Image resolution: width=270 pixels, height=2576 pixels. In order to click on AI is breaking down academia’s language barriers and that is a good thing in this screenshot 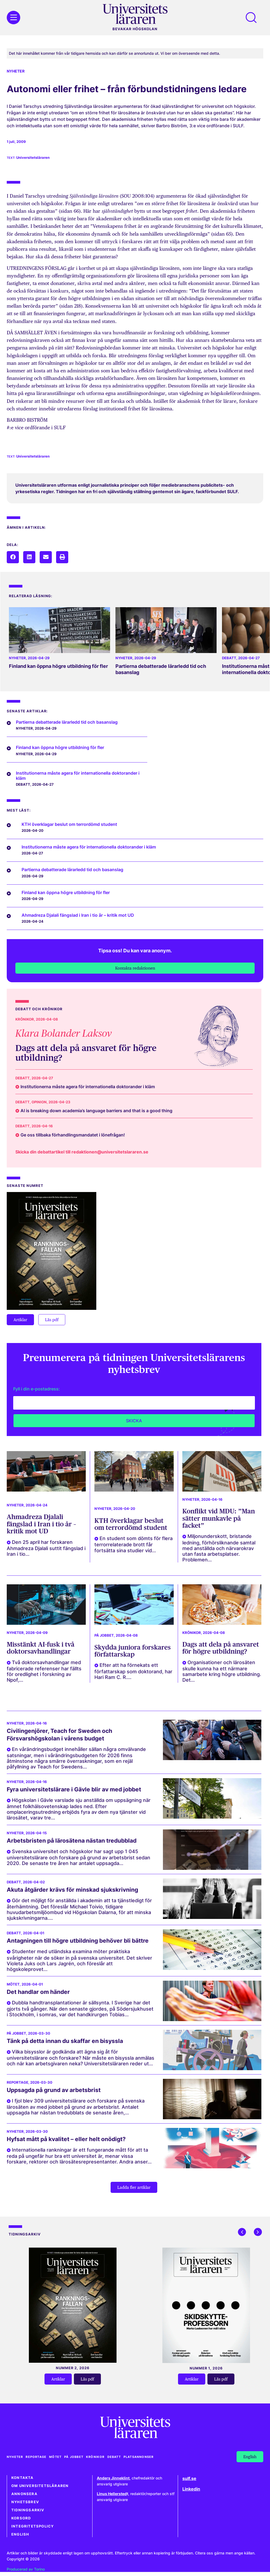, I will do `click(96, 1110)`.